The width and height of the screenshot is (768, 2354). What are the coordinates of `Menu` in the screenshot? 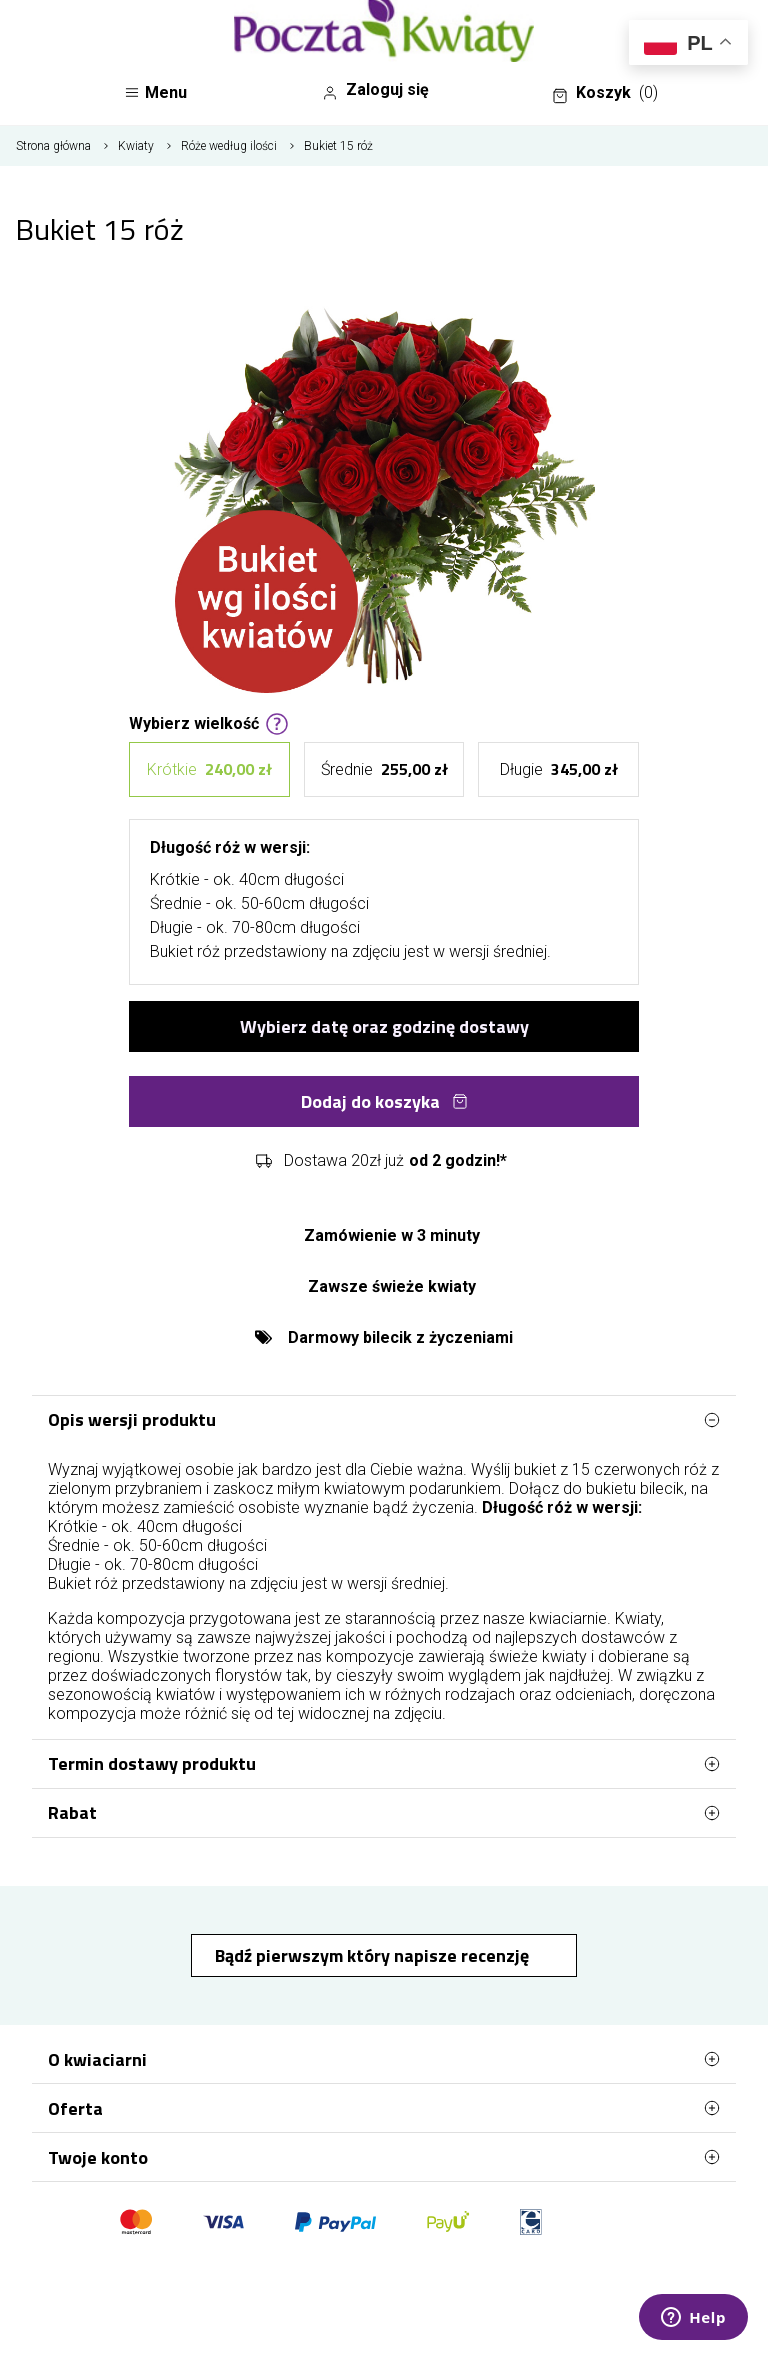 It's located at (155, 92).